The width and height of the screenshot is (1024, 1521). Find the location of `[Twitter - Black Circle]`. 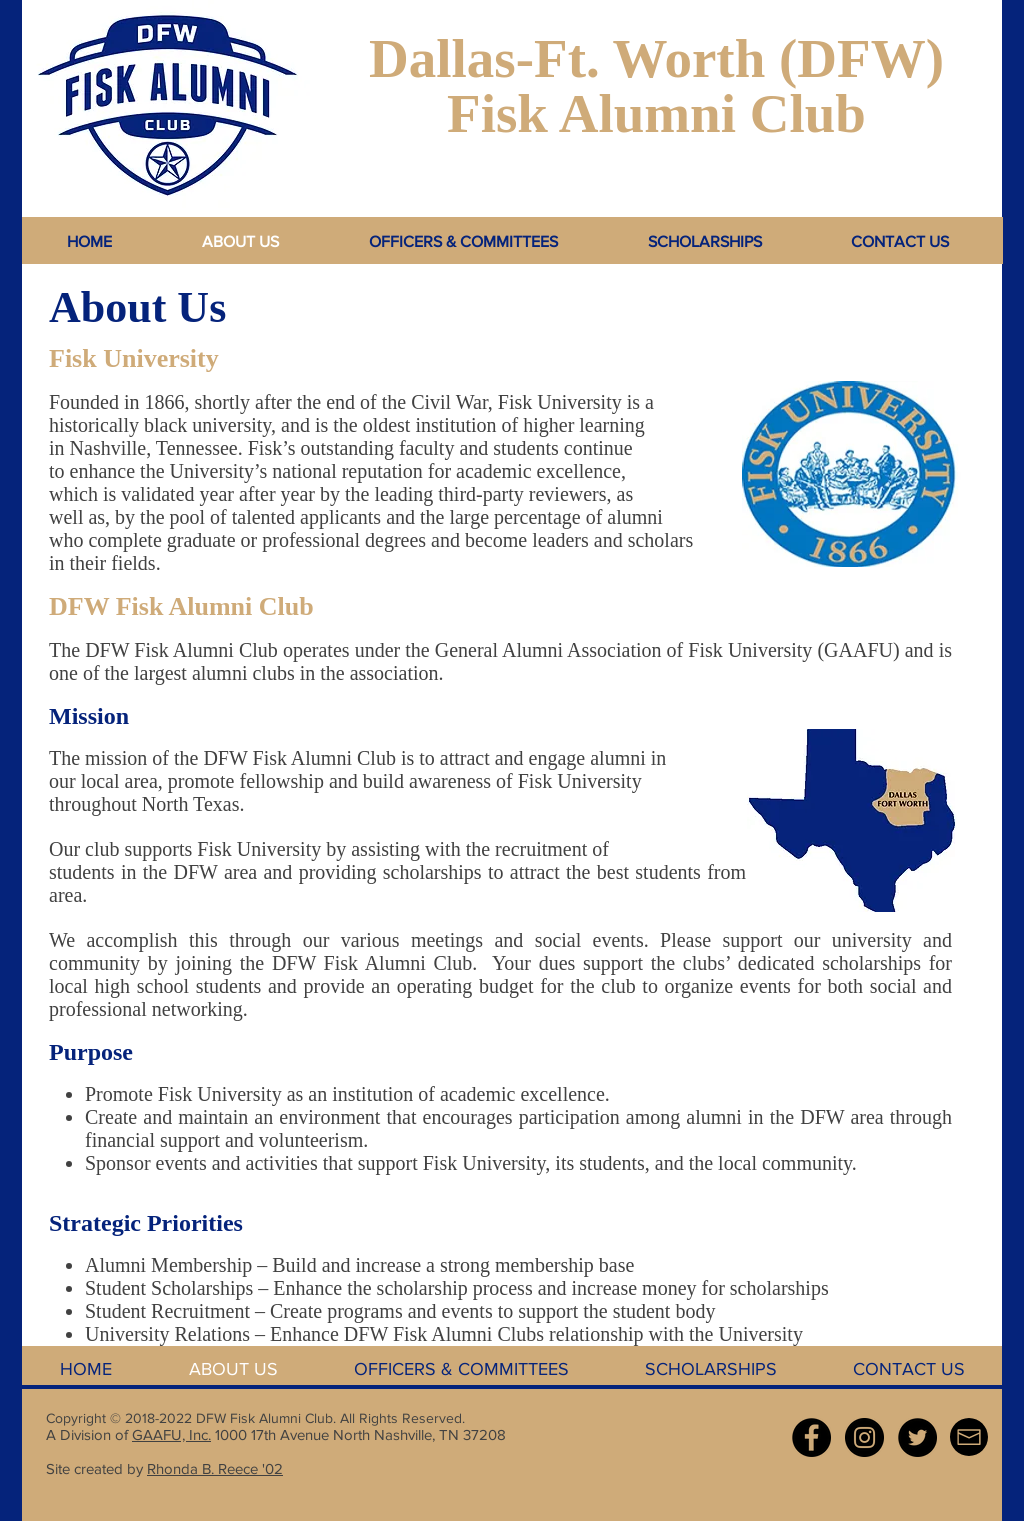

[Twitter - Black Circle] is located at coordinates (917, 1437).